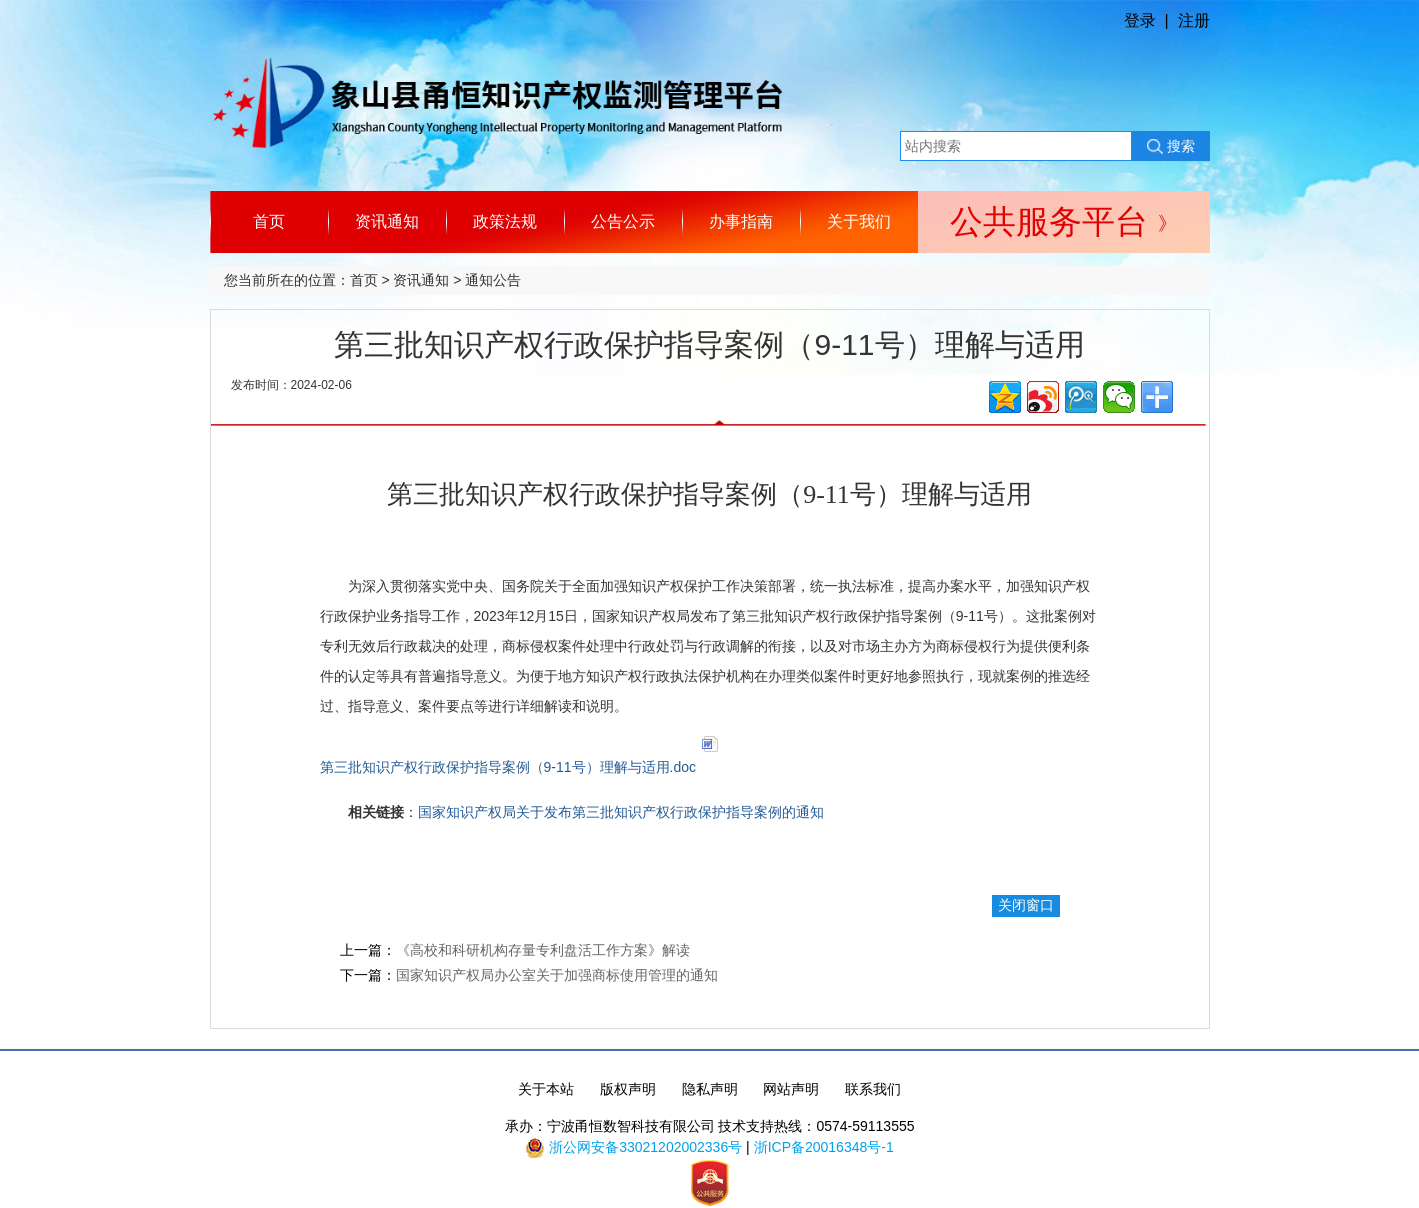 The image size is (1419, 1208). What do you see at coordinates (269, 221) in the screenshot?
I see `首页` at bounding box center [269, 221].